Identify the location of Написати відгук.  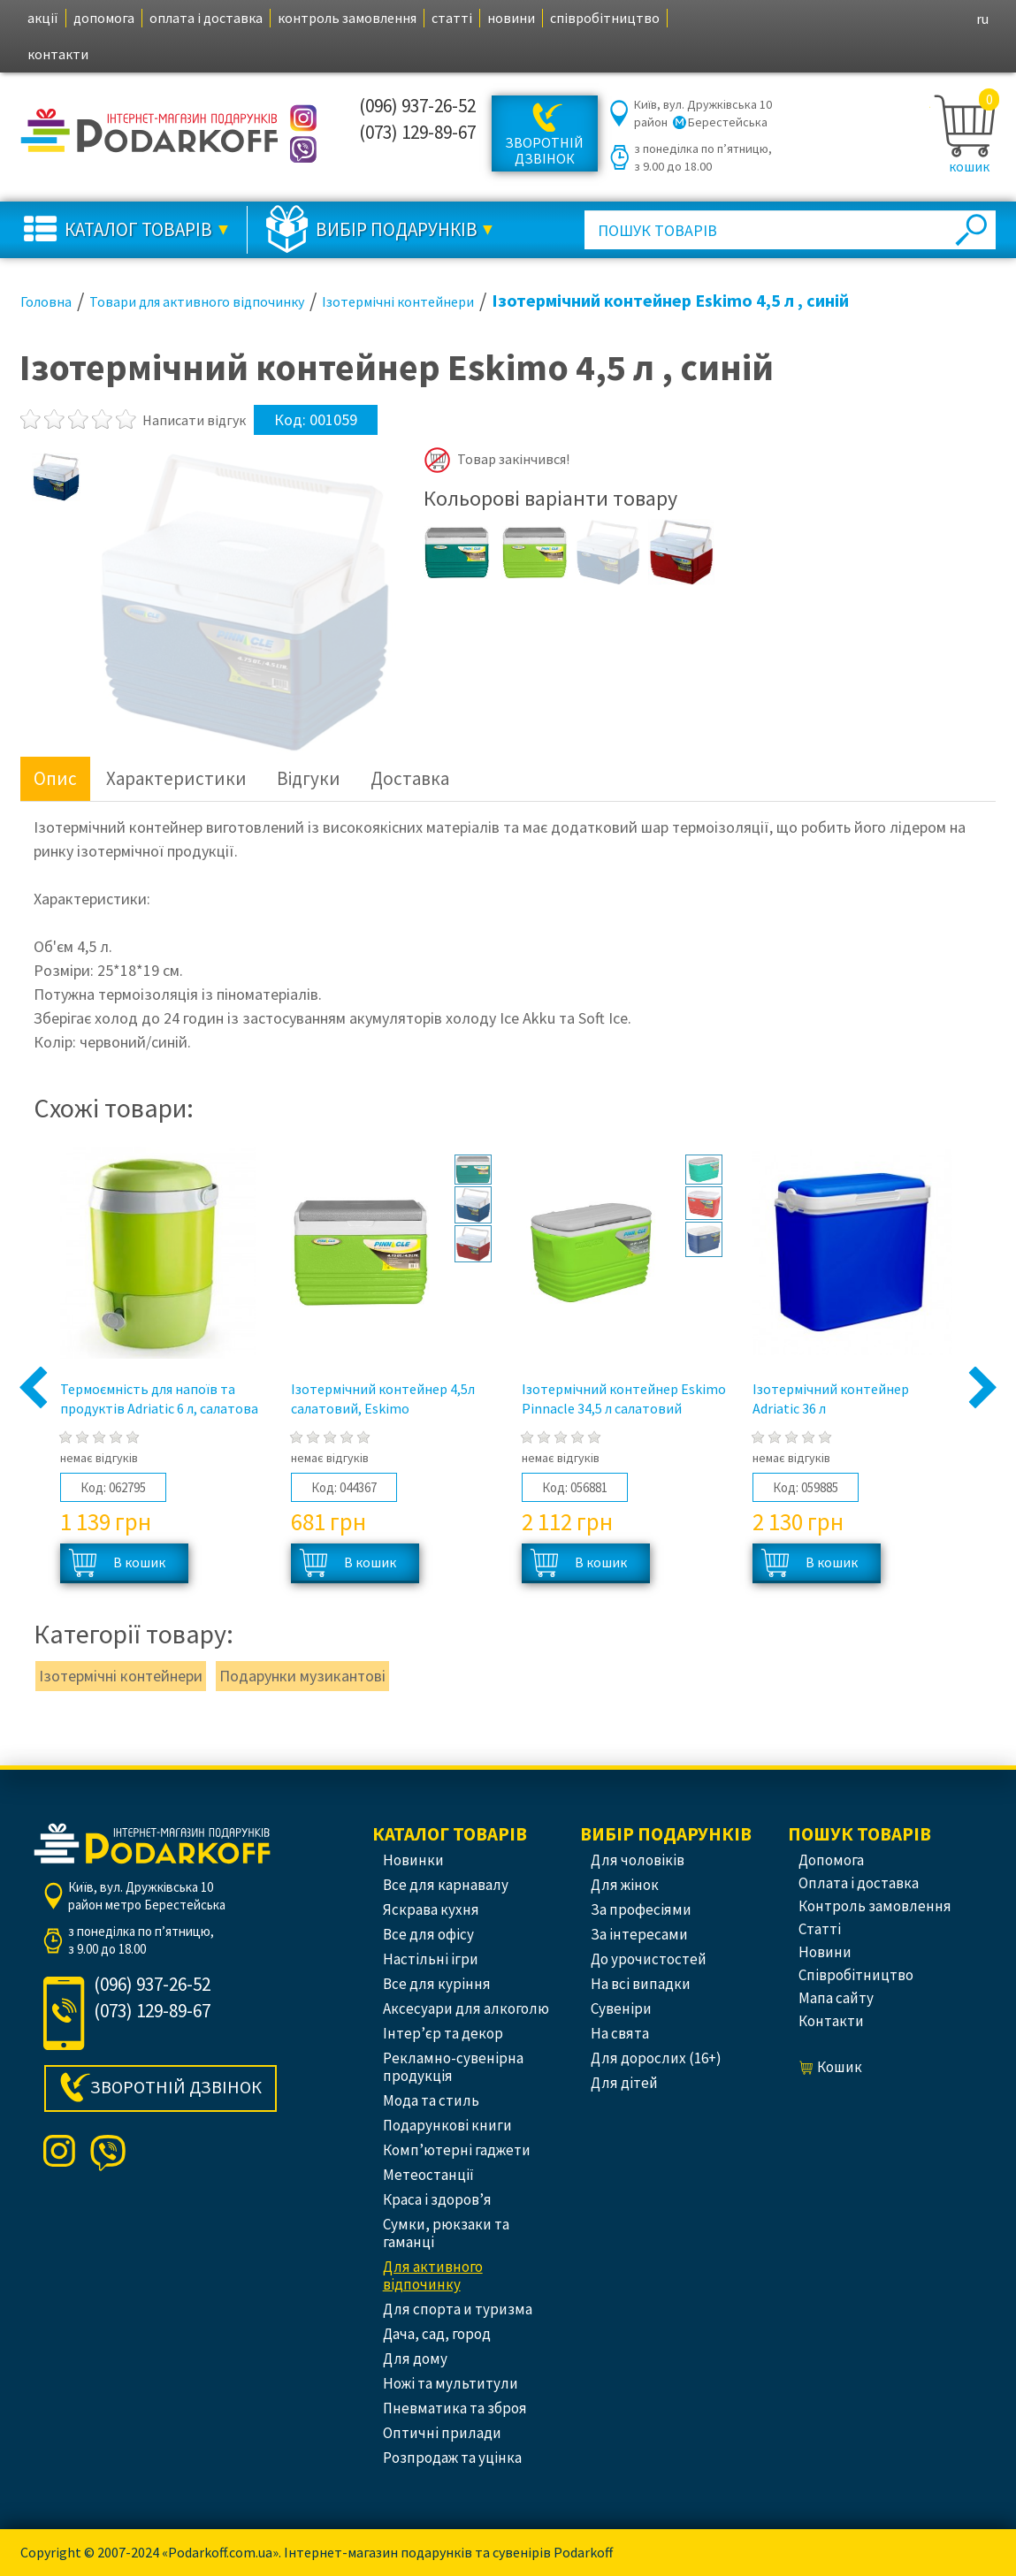
(194, 420).